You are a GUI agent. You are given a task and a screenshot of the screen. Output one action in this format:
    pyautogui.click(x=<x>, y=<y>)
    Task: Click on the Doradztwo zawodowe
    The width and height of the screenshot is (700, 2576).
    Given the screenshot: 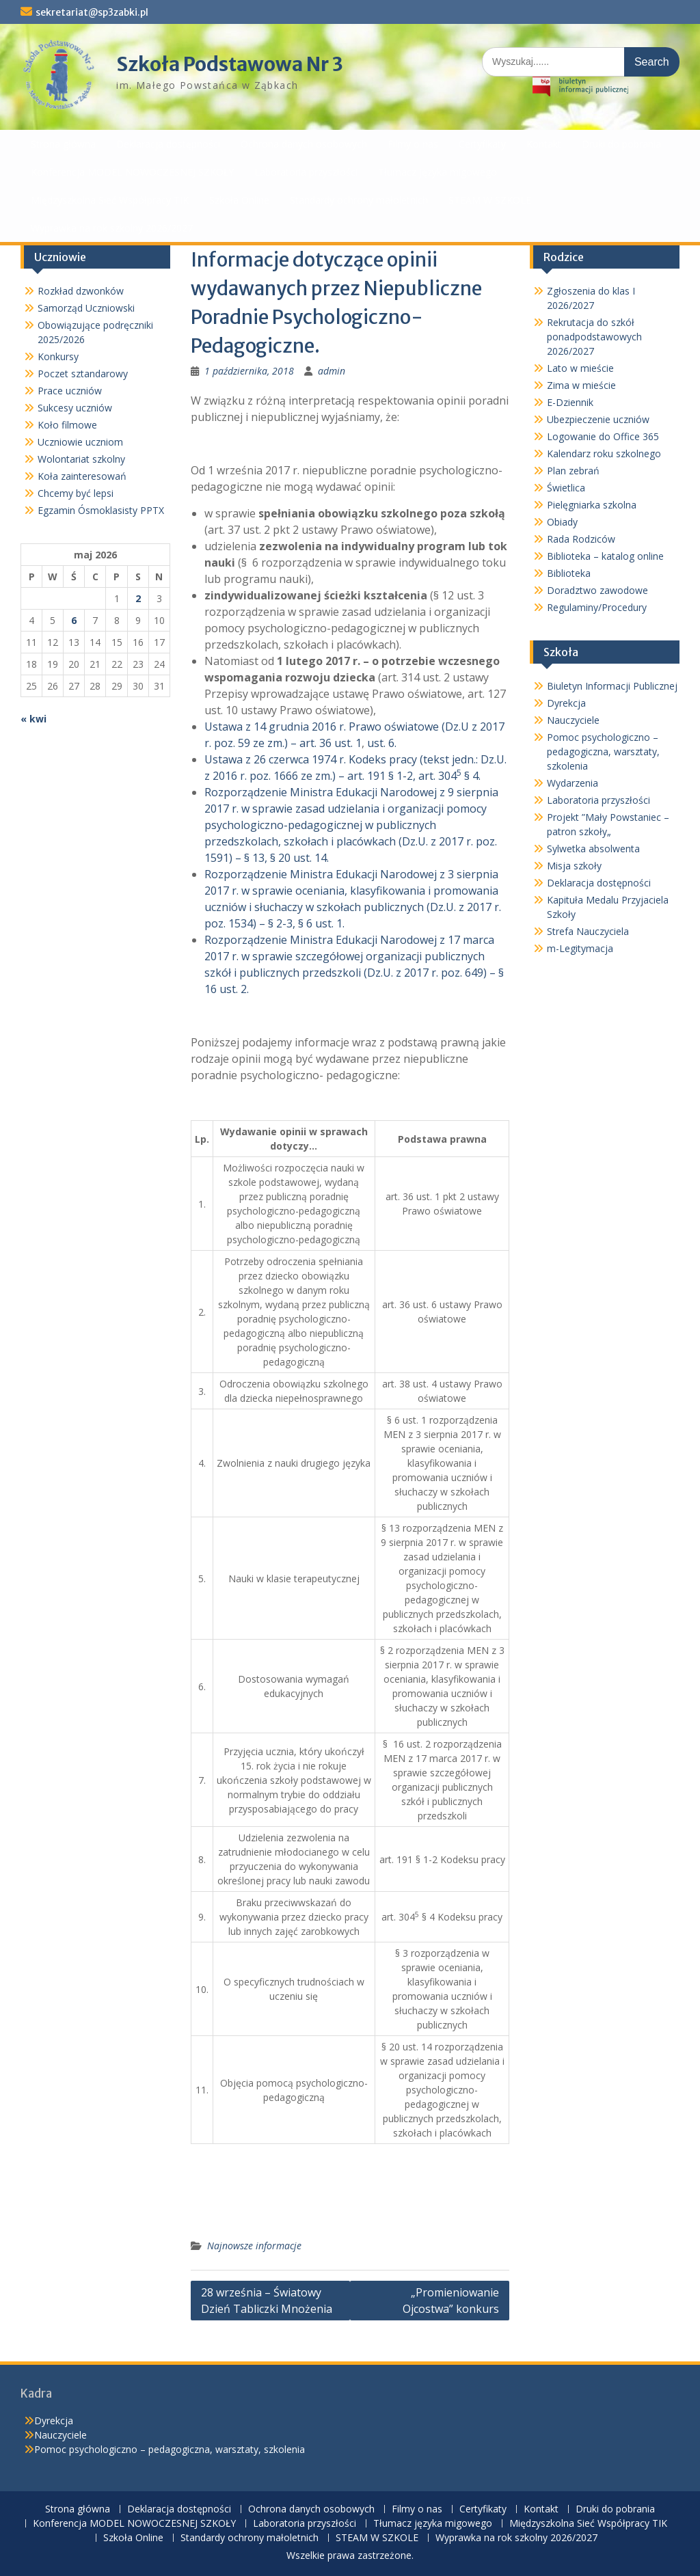 What is the action you would take?
    pyautogui.click(x=597, y=590)
    